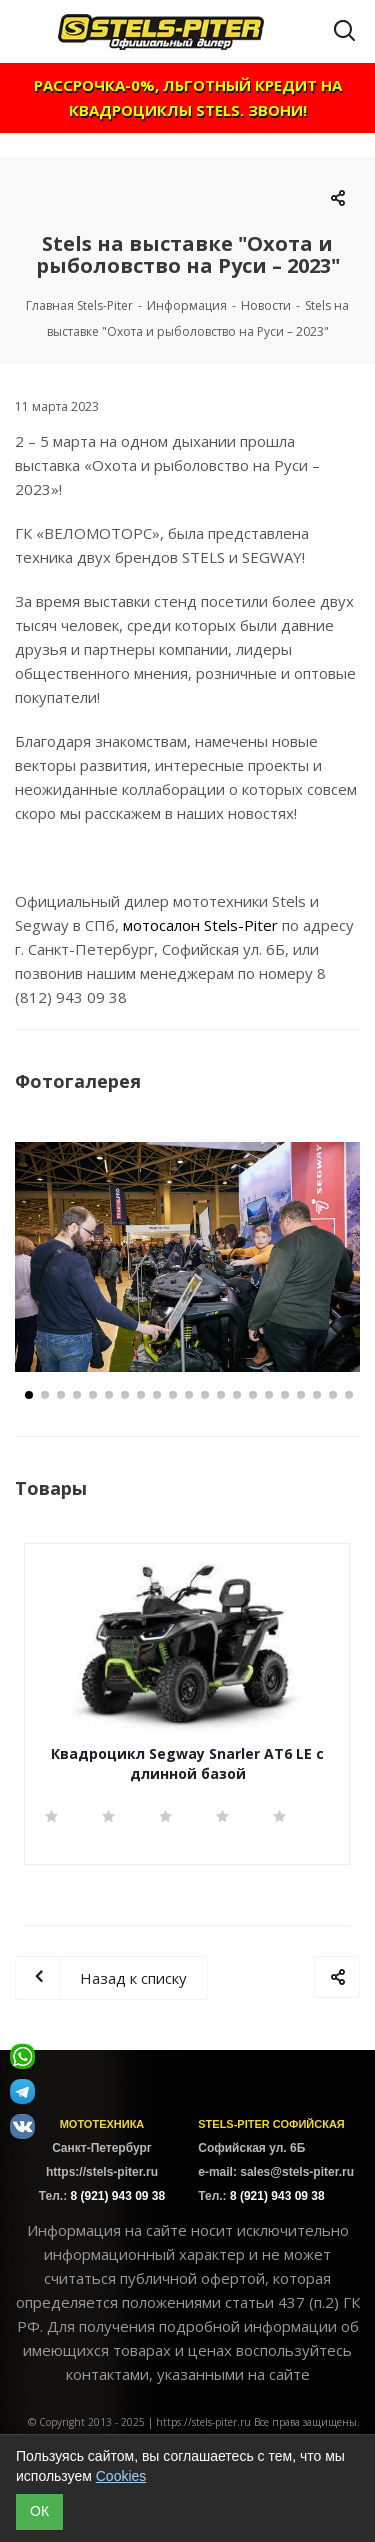  I want to click on 14, so click(237, 1395).